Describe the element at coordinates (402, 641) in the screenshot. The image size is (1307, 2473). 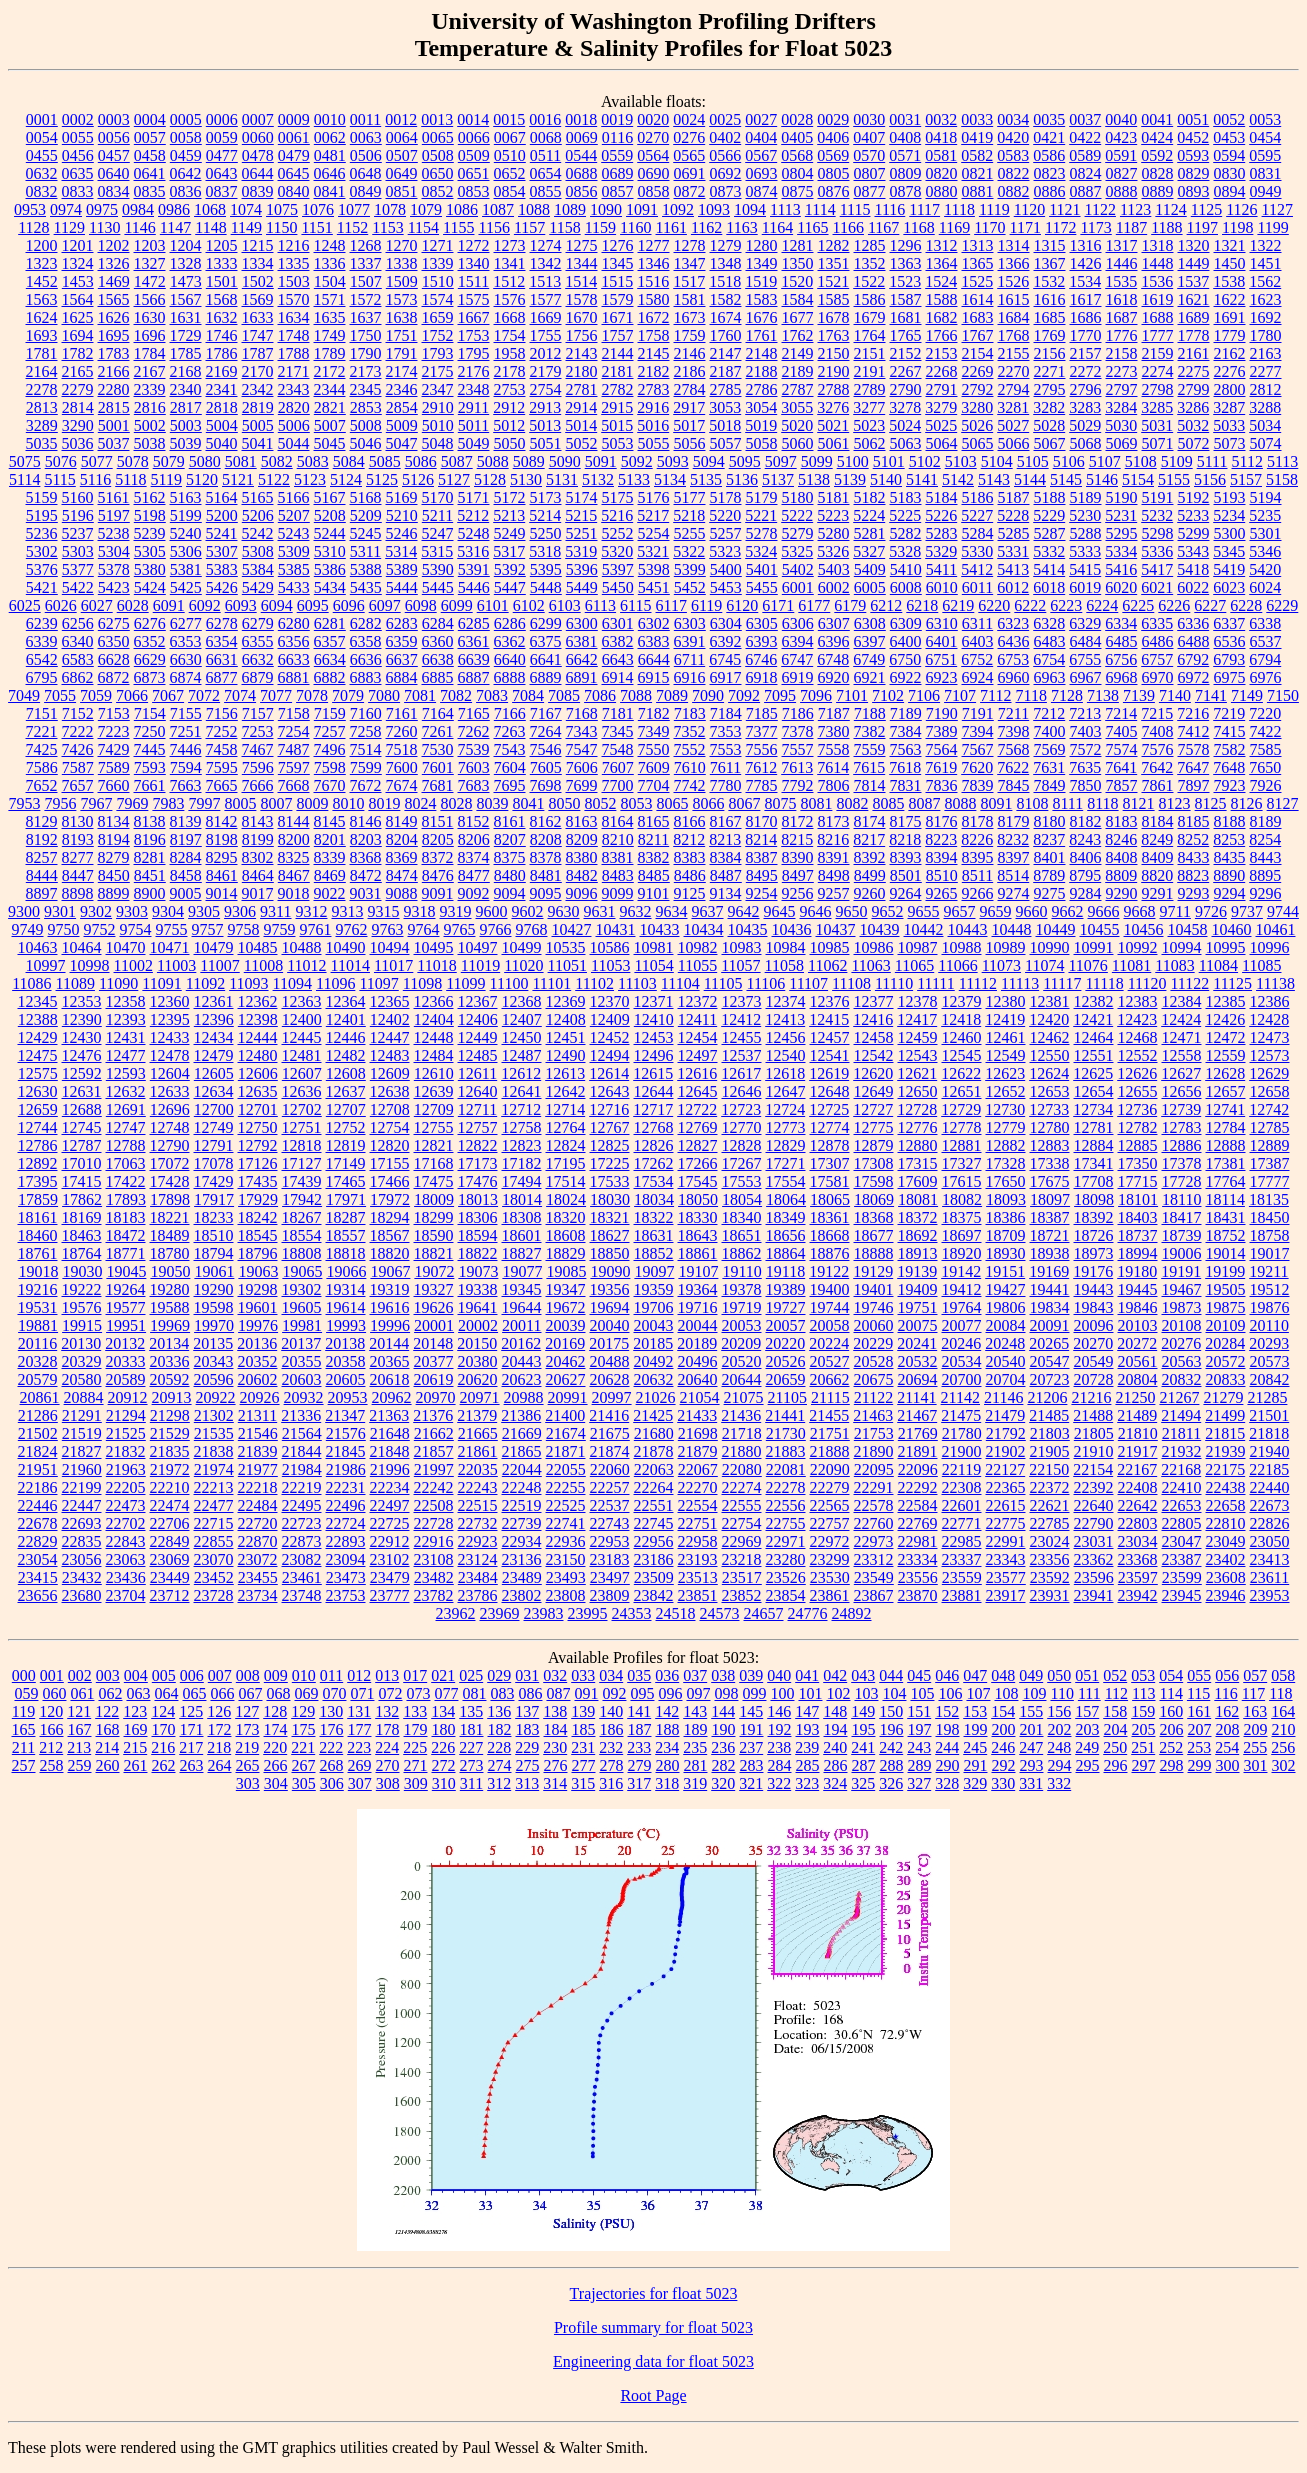
I see `6359` at that location.